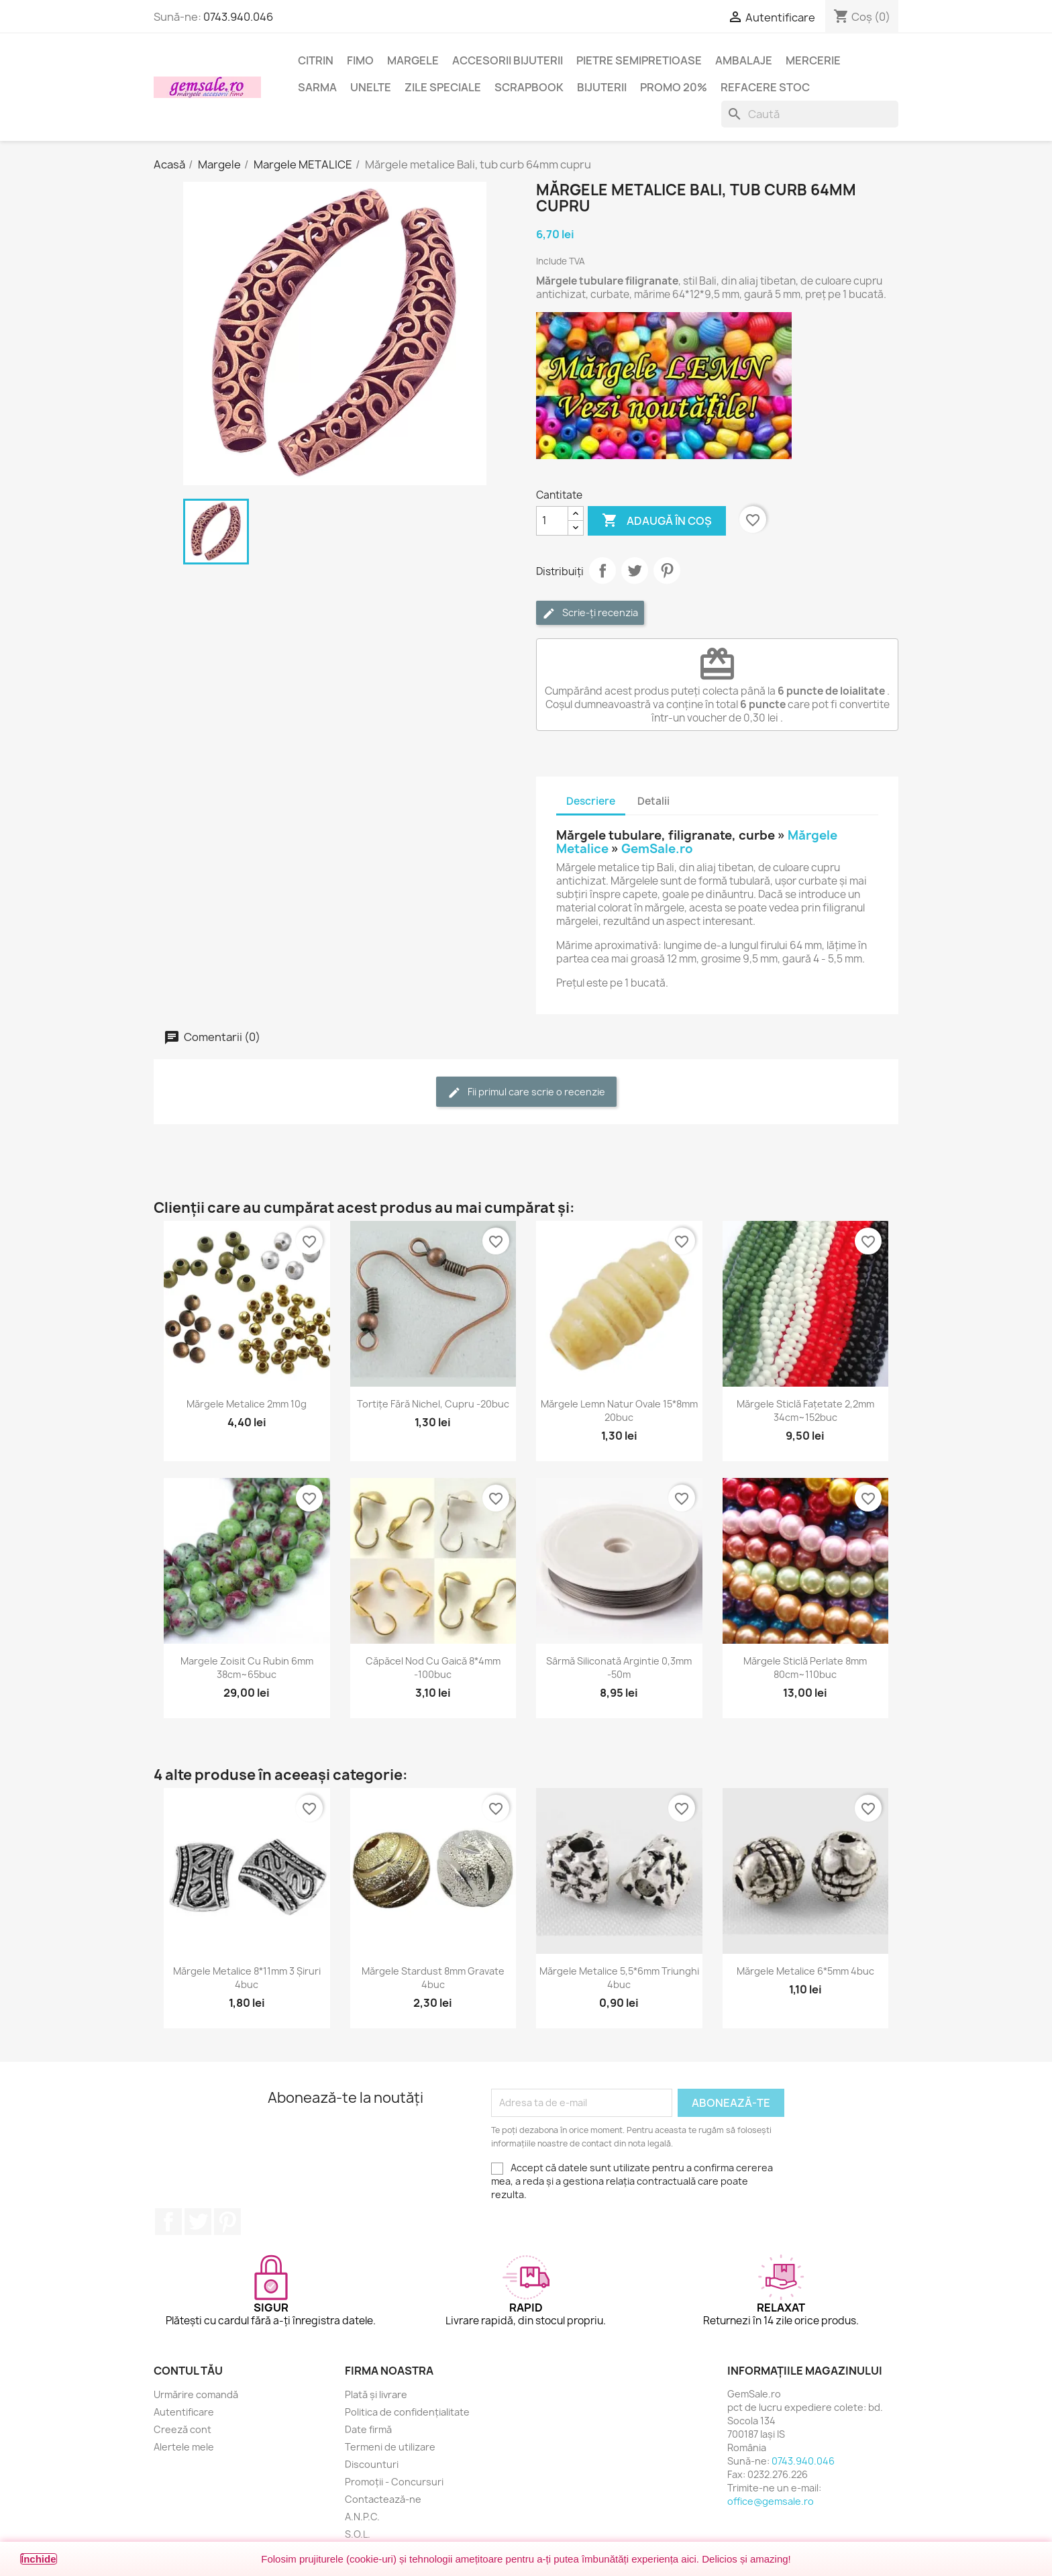 The width and height of the screenshot is (1052, 2576). I want to click on Sârmă siliconată argintie 0,3mm -50m, so click(619, 1667).